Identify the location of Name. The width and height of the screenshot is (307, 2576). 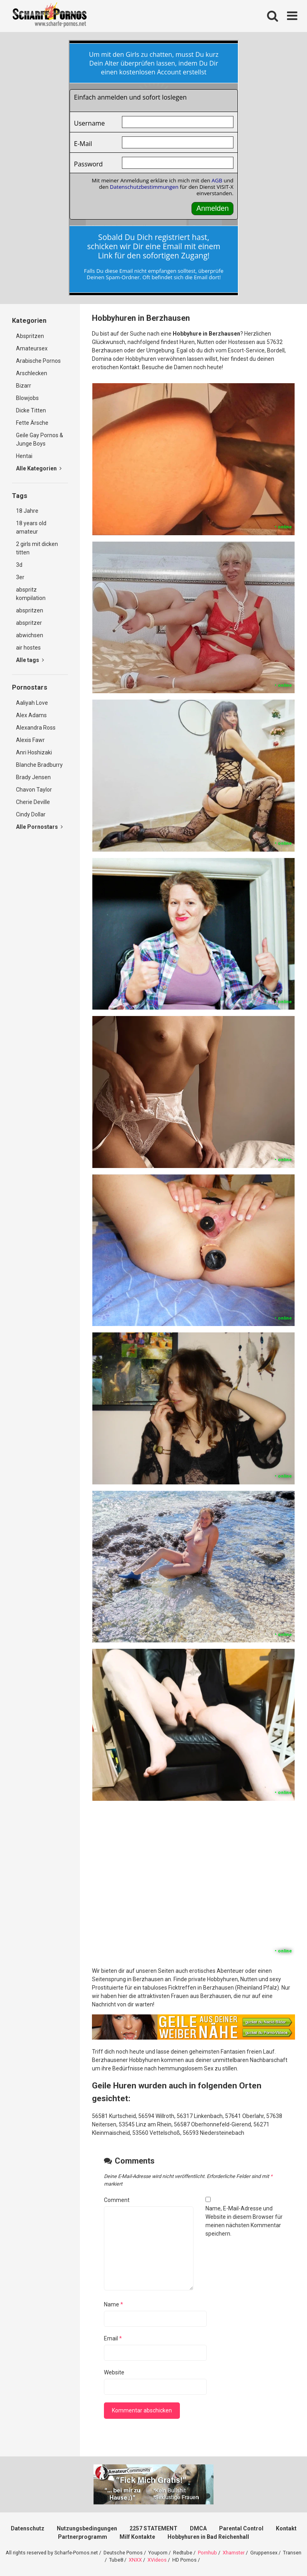
(113, 2304).